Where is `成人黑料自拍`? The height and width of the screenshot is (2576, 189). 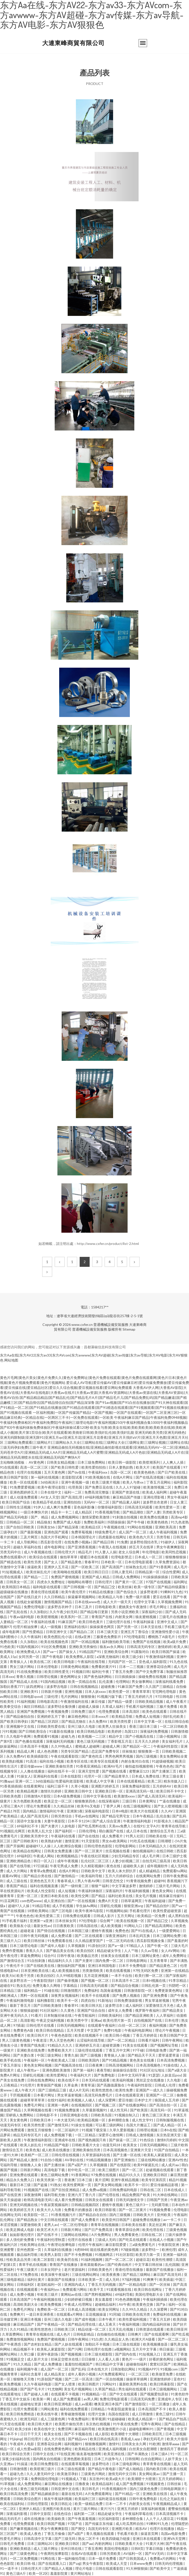 成人黑料自拍 is located at coordinates (178, 1916).